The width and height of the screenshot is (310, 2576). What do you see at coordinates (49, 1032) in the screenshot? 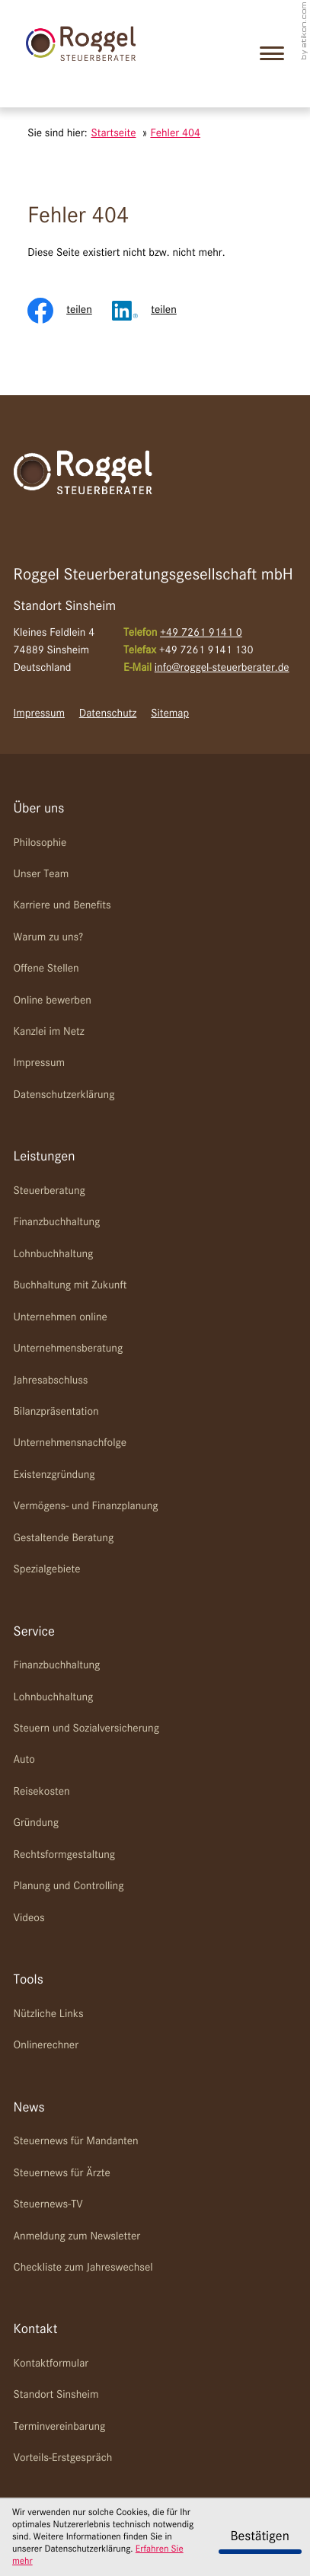
I see `Kanzlei im Netz` at bounding box center [49, 1032].